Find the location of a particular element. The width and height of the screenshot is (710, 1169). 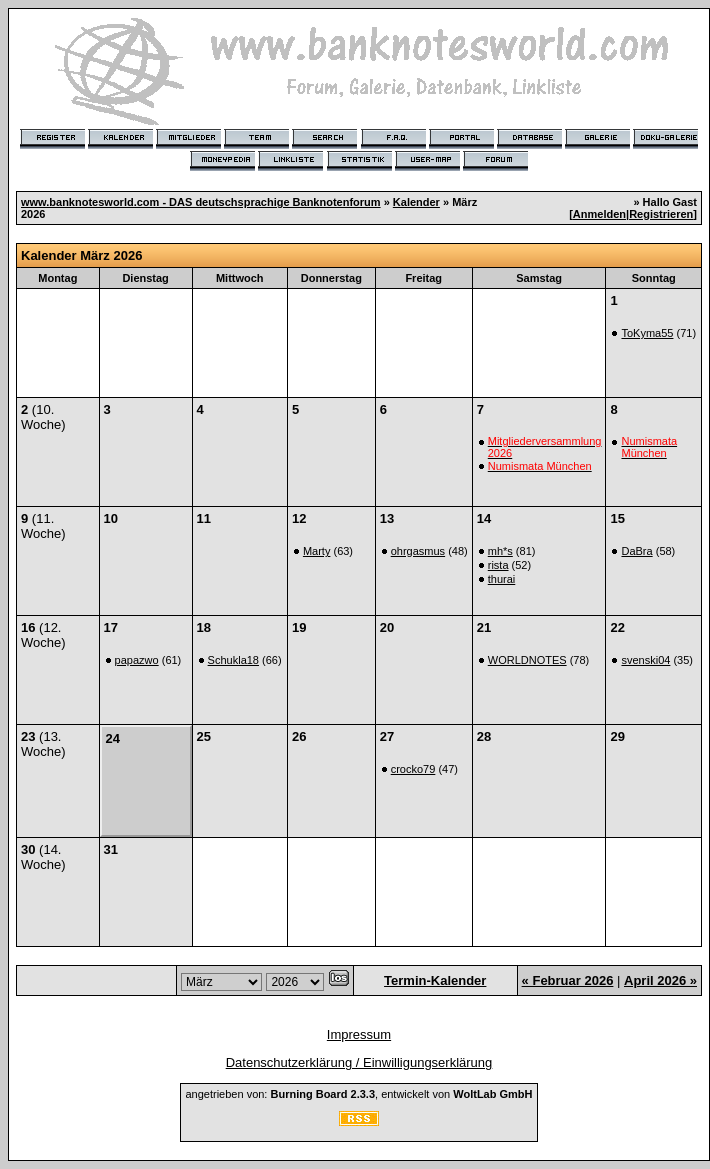

ToKyma55 is located at coordinates (647, 333).